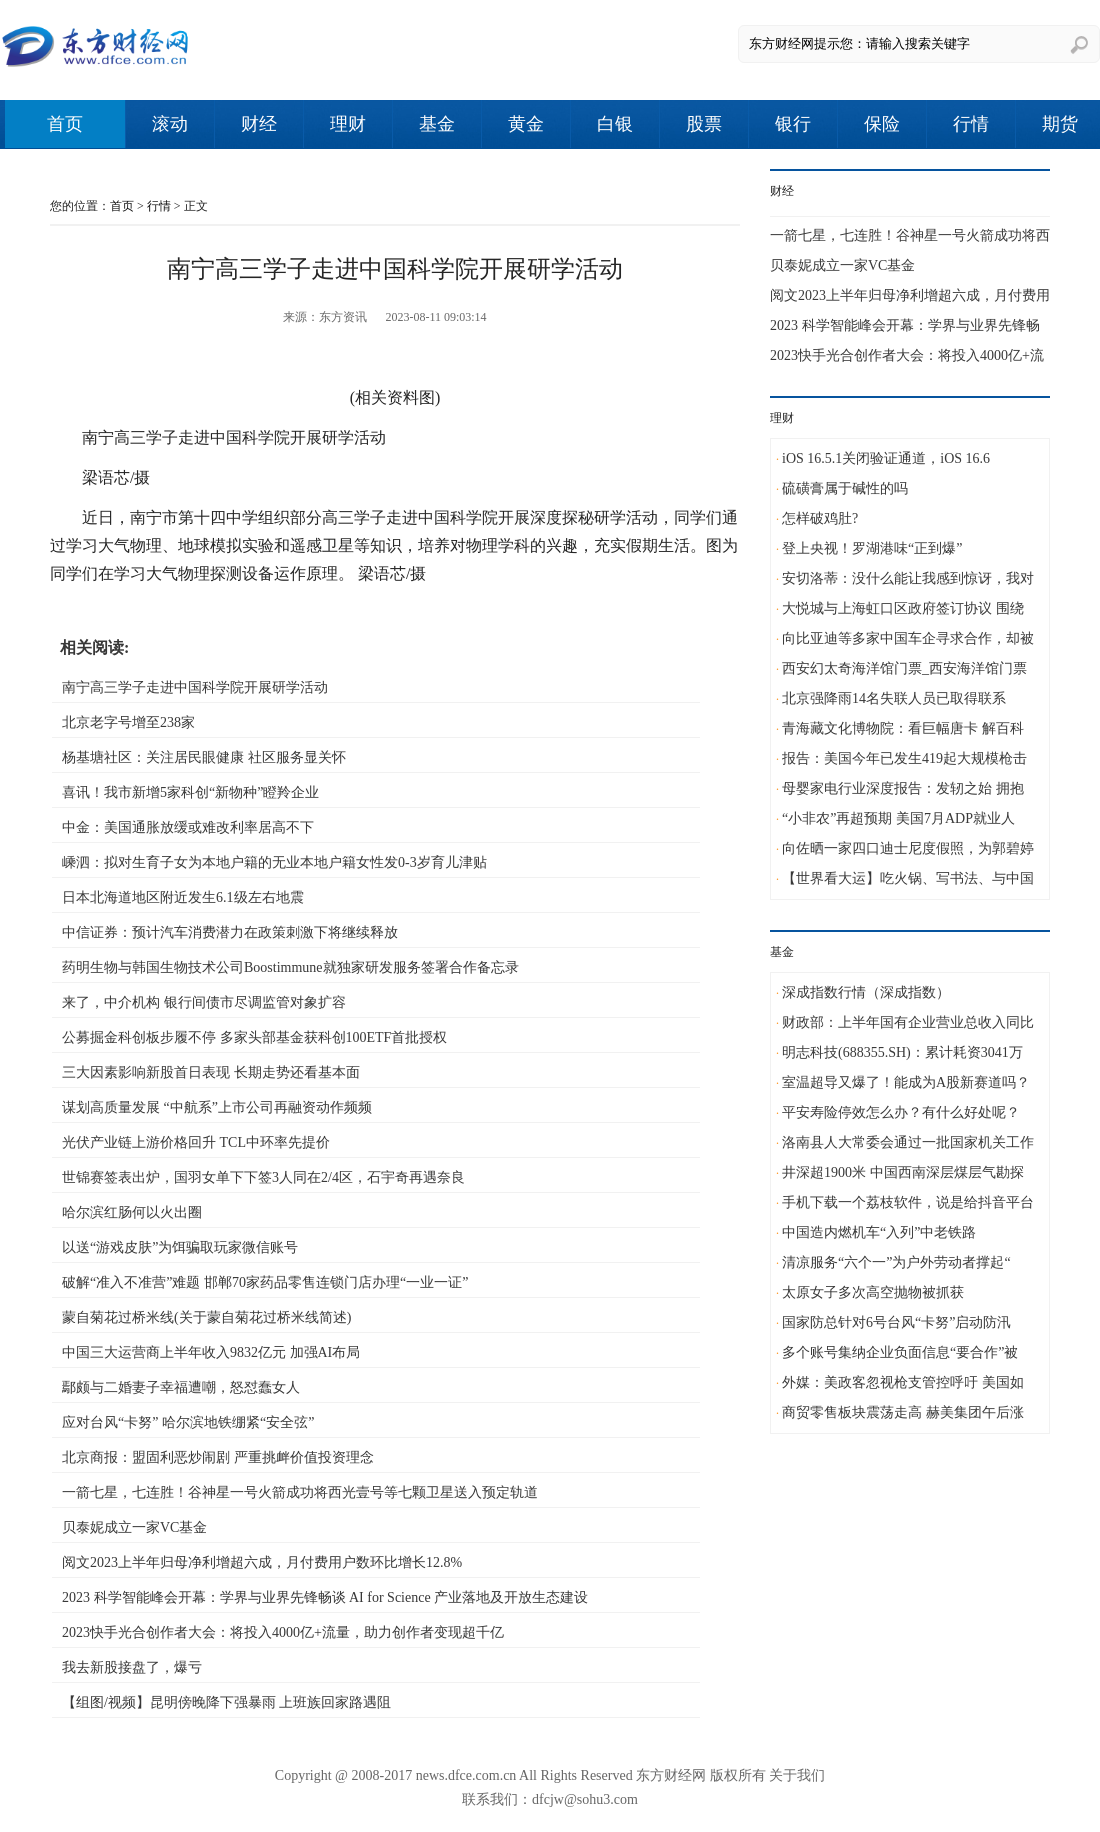  I want to click on 母婴家电行业深度报告：发轫之始 拥抱, so click(903, 788).